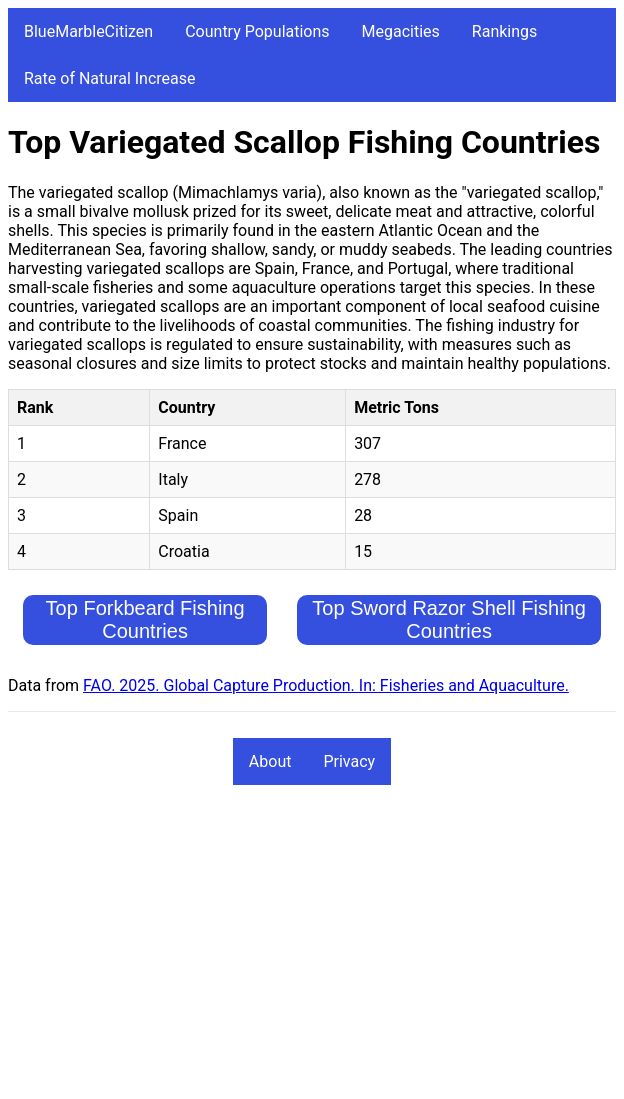 This screenshot has width=624, height=1099. What do you see at coordinates (145, 619) in the screenshot?
I see `Top Forkbeard Fishing Countries` at bounding box center [145, 619].